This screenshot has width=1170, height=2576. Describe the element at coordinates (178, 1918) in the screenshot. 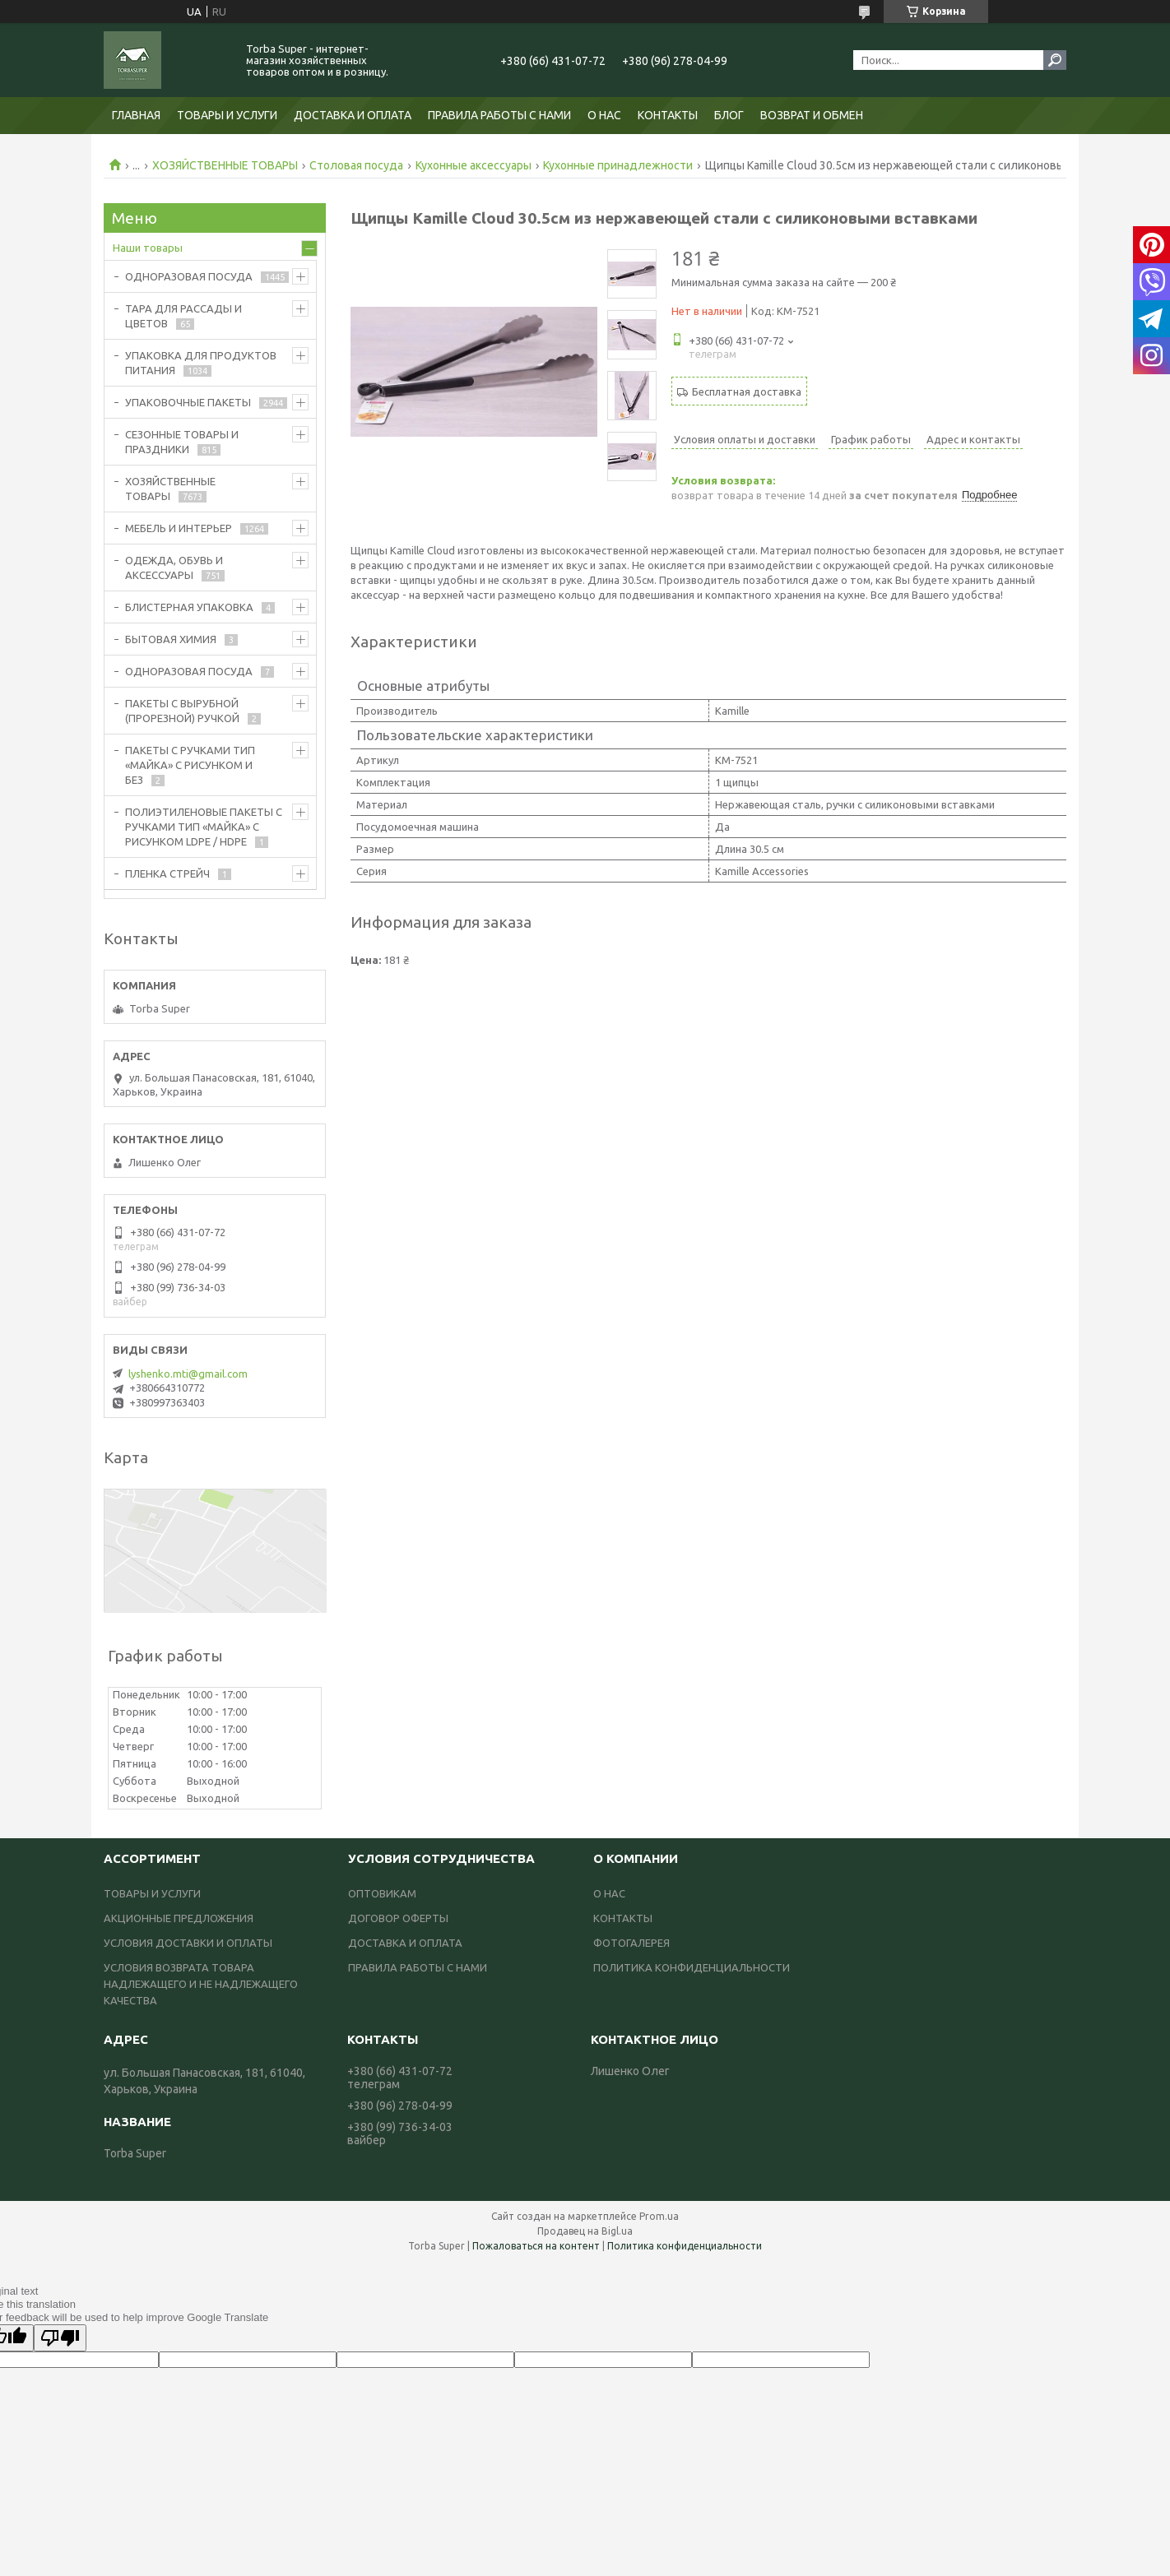

I see `АКЦИОННЫЕ ПРЕДЛОЖЕНИЯ` at that location.